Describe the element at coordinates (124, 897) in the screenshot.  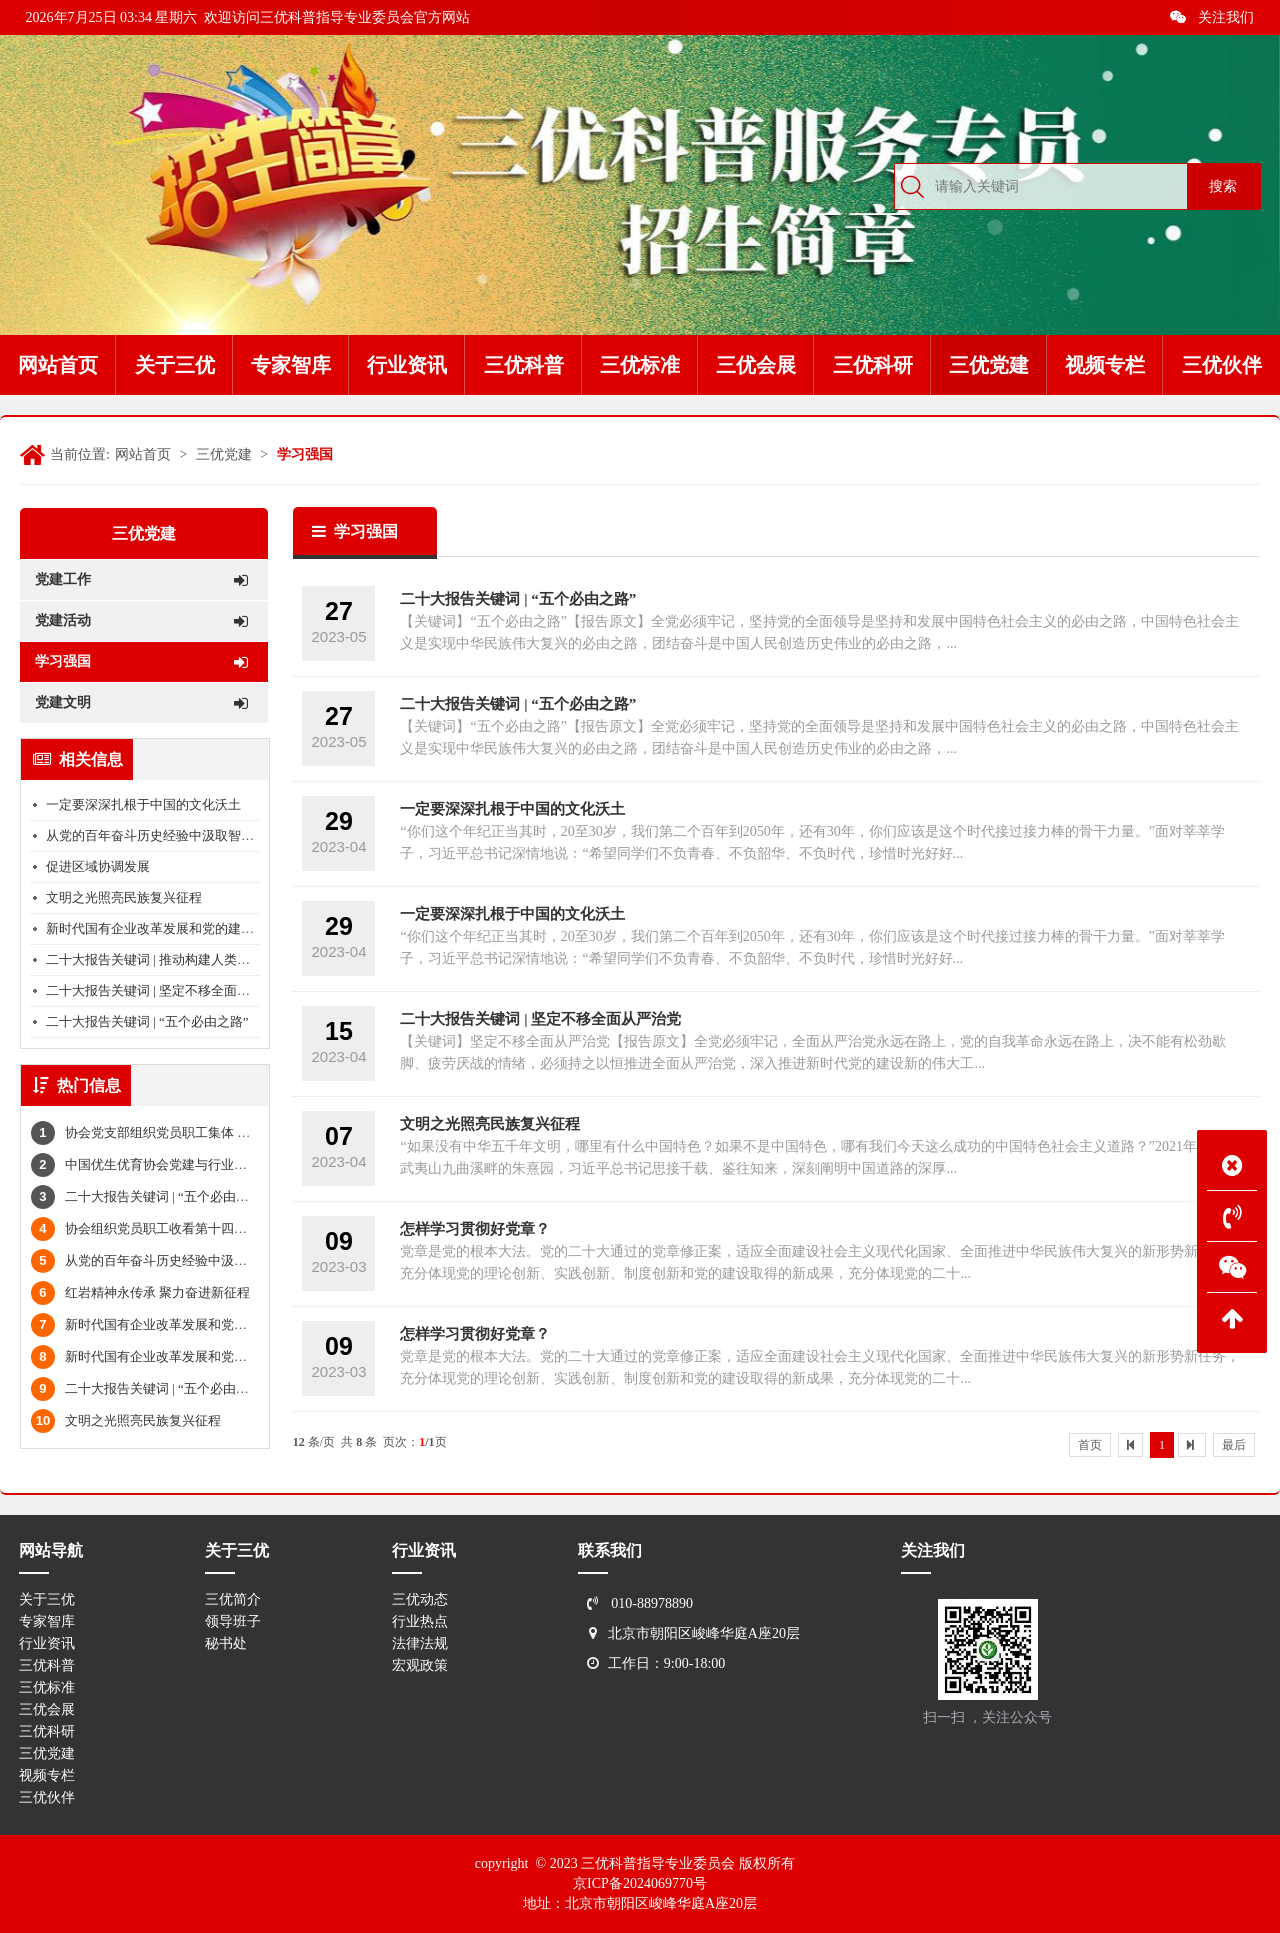
I see `文明之光照亮民族复兴征程` at that location.